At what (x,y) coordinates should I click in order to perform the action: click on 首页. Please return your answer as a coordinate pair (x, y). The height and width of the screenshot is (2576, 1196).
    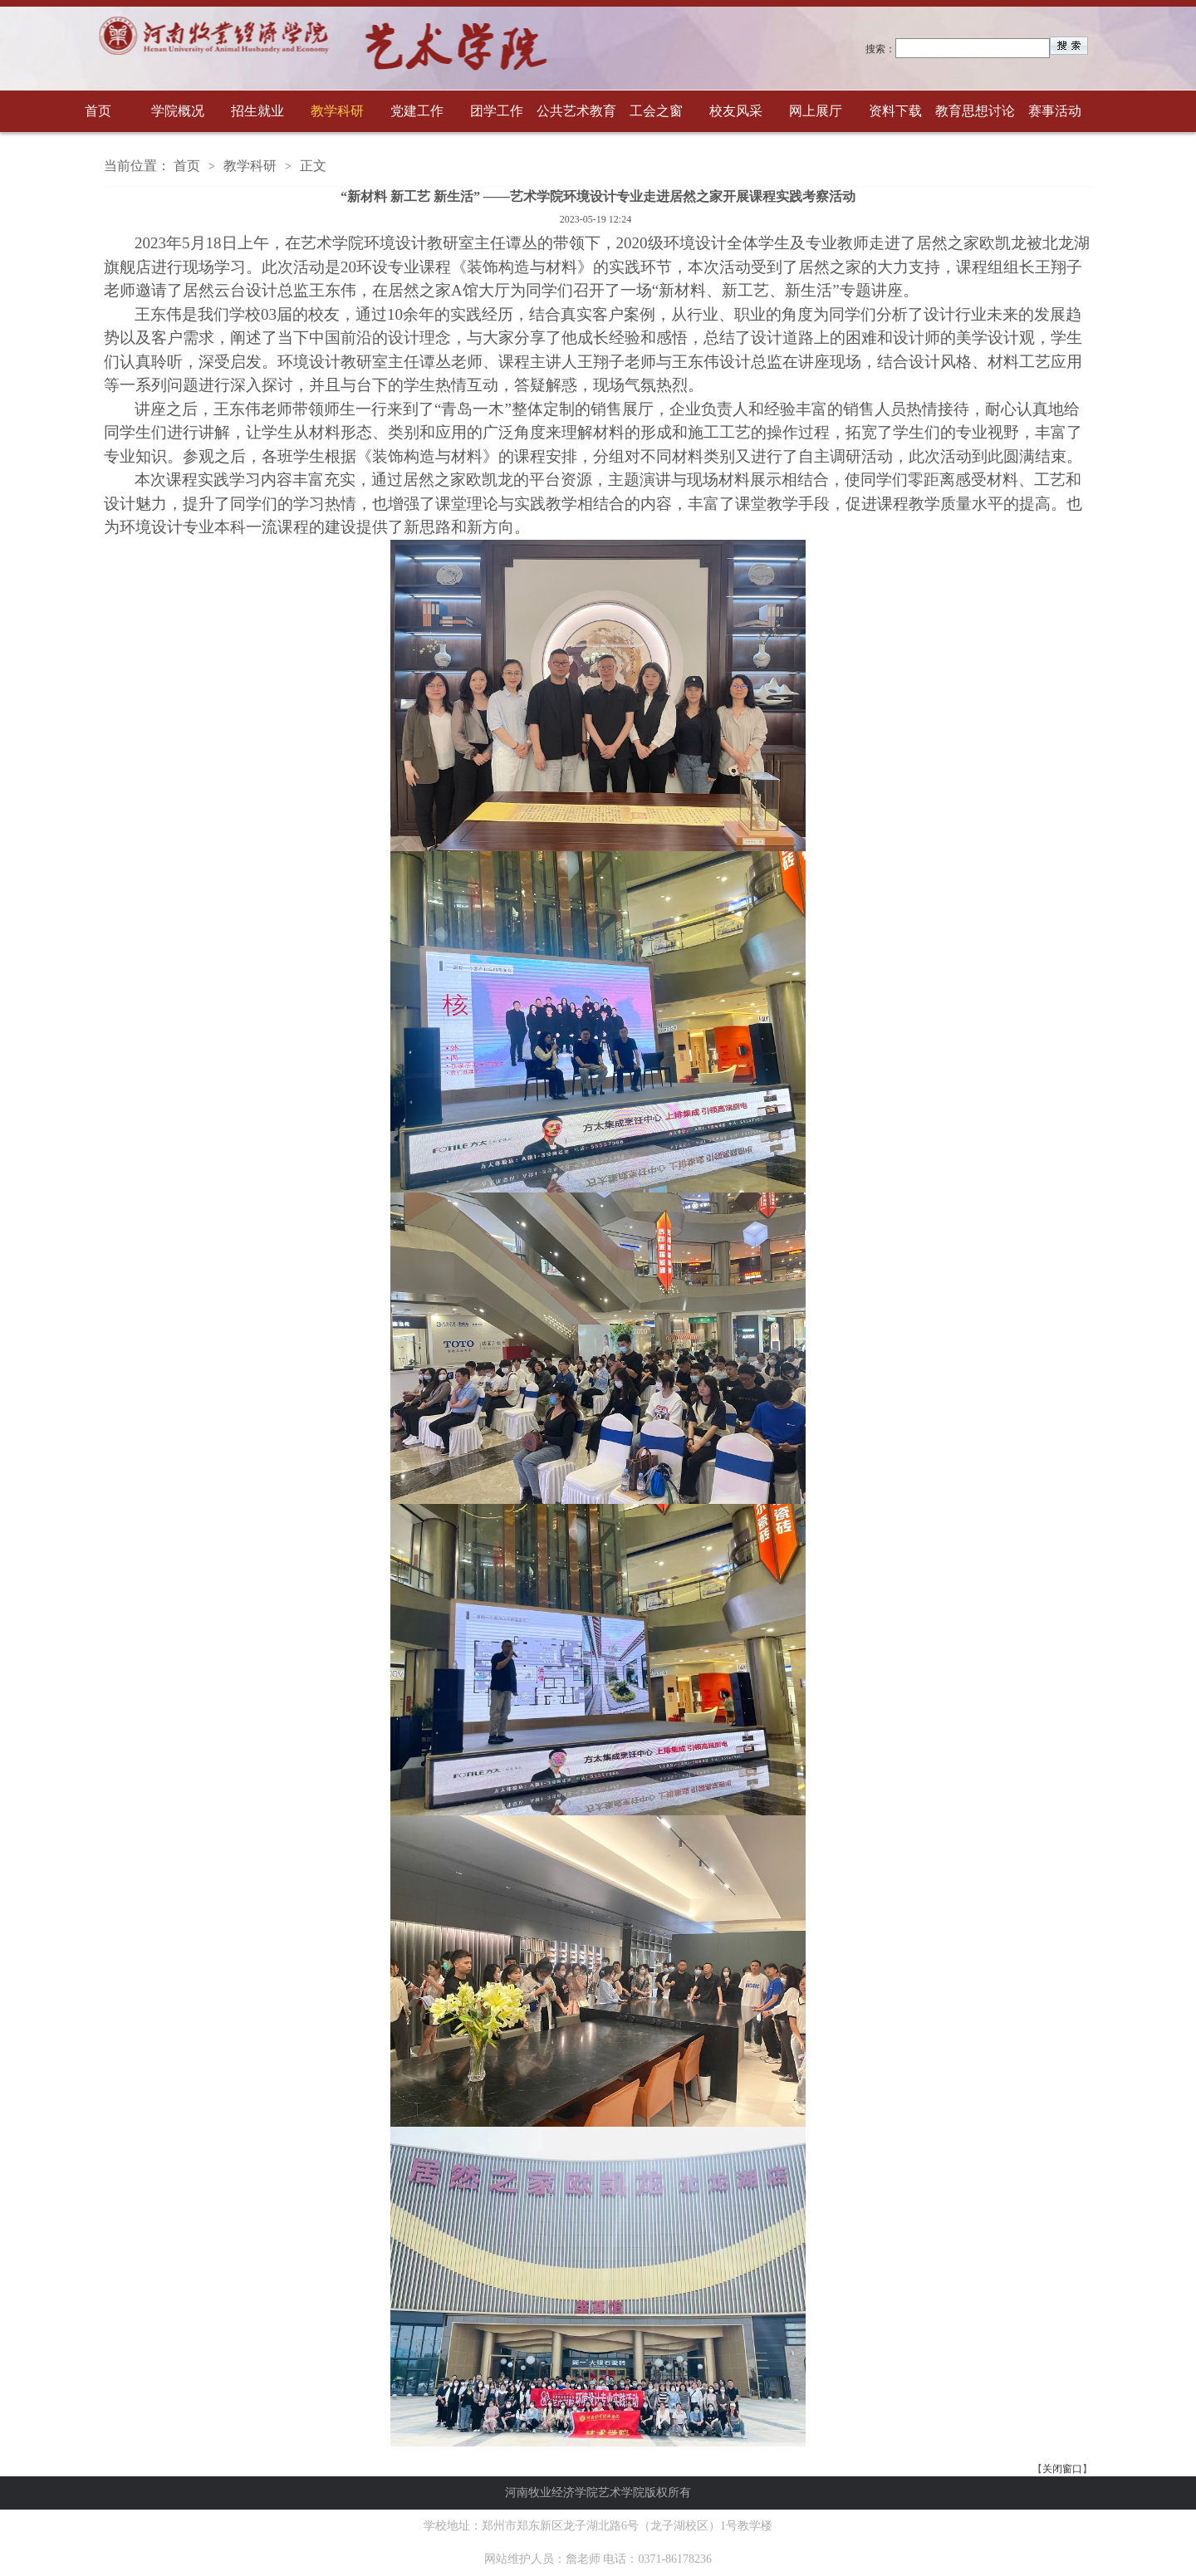
    Looking at the image, I should click on (98, 111).